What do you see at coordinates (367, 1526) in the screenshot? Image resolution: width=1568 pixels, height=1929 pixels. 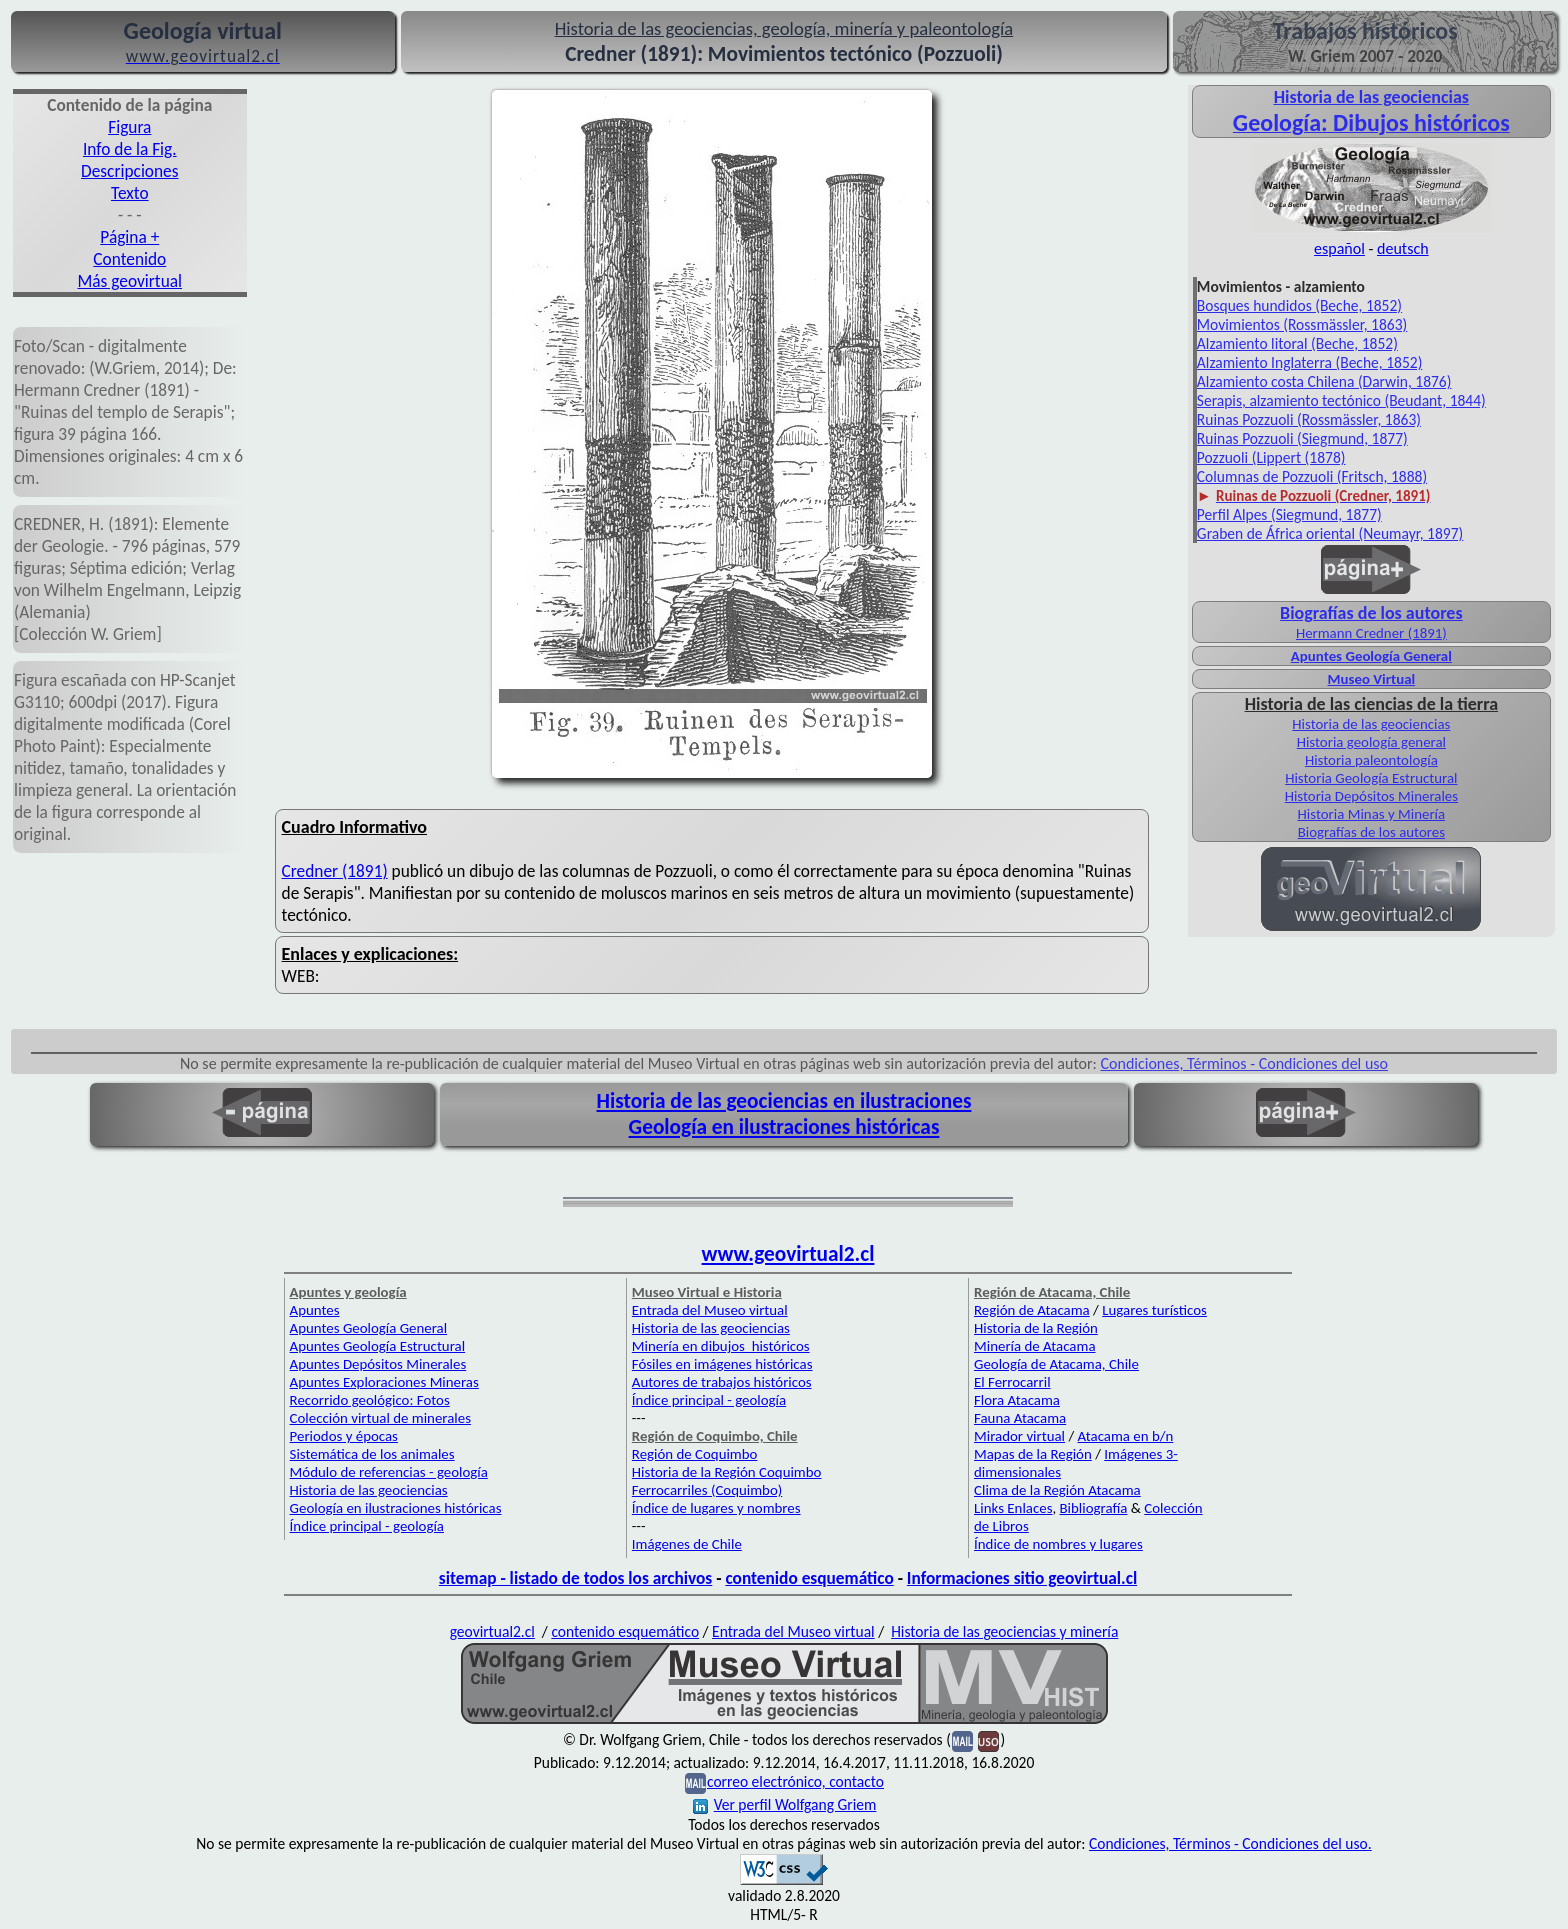 I see `Índice principal - geología` at bounding box center [367, 1526].